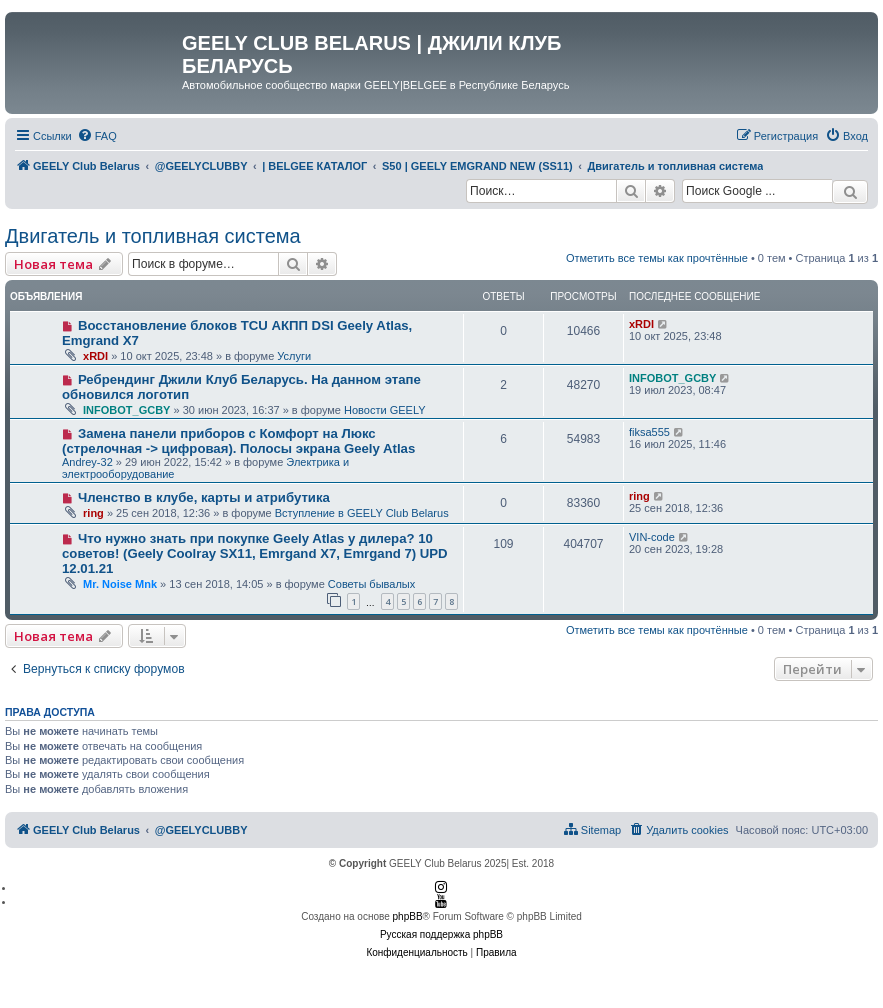  Describe the element at coordinates (238, 441) in the screenshot. I see `Замена панели приборов с Комфорт на Люкс (стрелочная -> цифровая). Полосы экрана Geely Atlas` at that location.